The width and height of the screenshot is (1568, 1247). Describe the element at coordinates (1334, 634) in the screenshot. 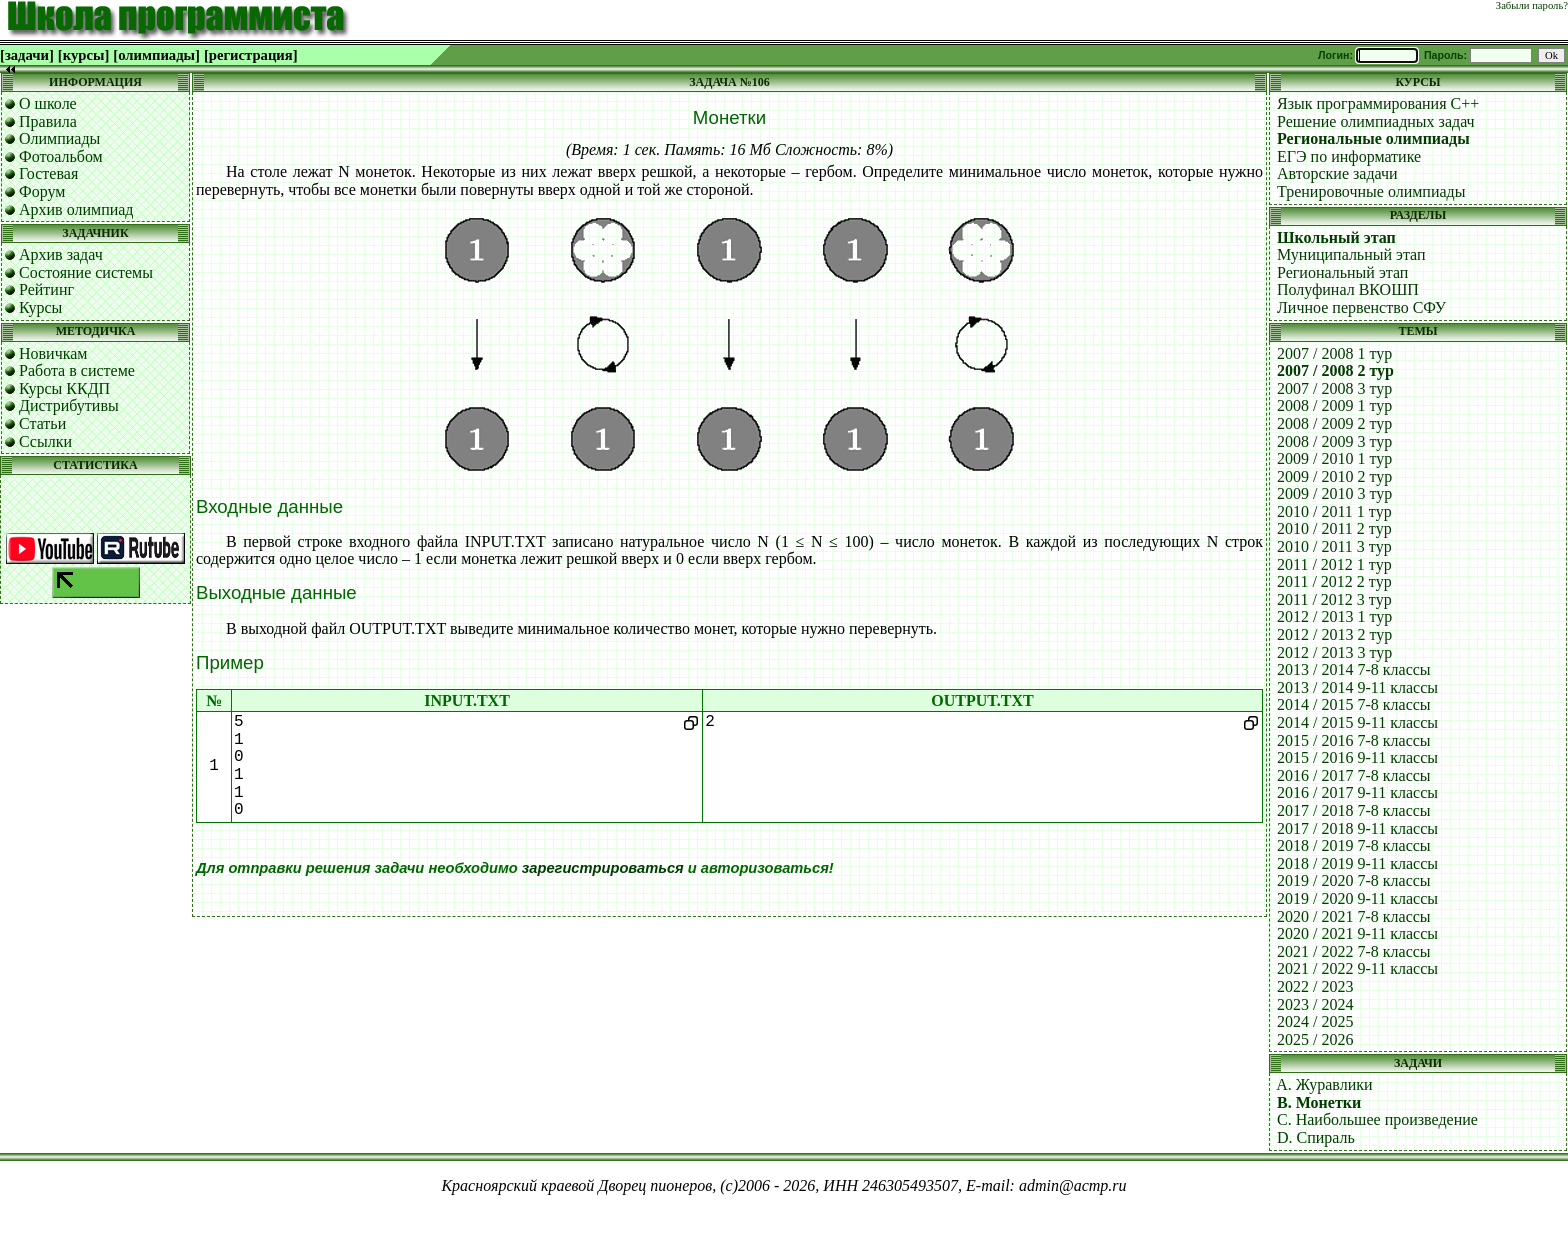

I see `2012 / 2013 2 тур` at that location.